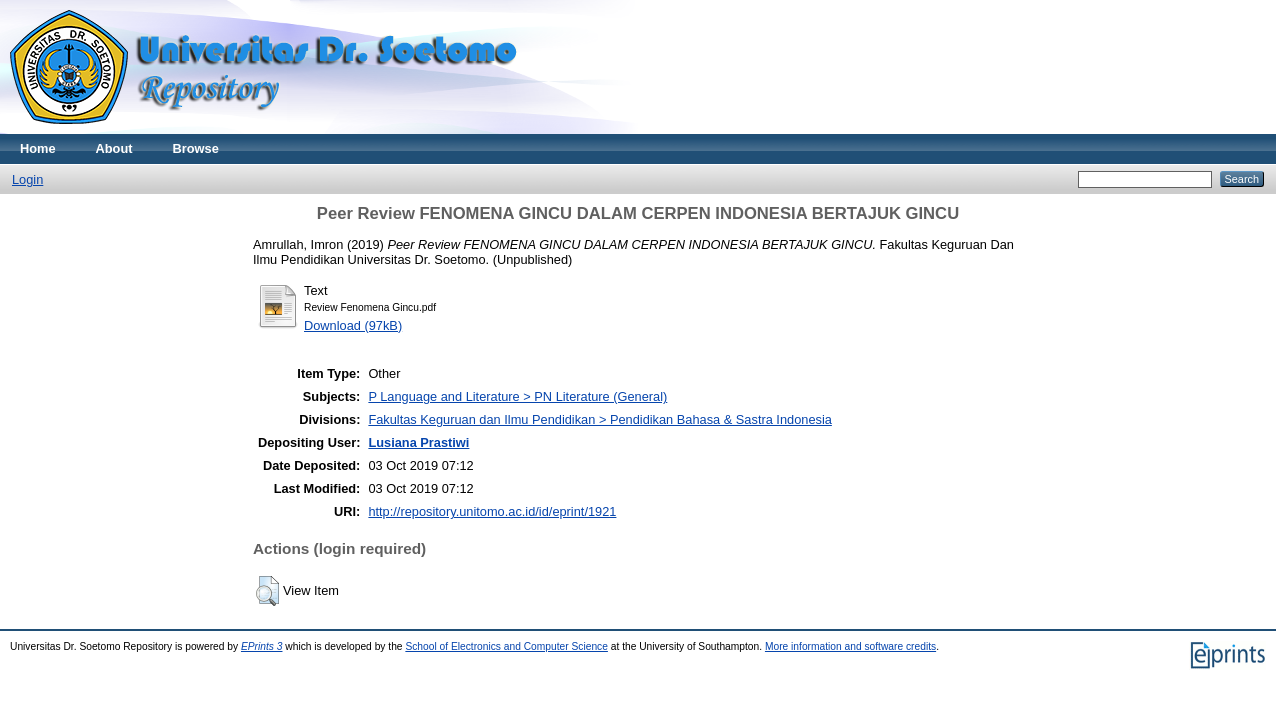 The height and width of the screenshot is (721, 1276). Describe the element at coordinates (114, 148) in the screenshot. I see `About` at that location.